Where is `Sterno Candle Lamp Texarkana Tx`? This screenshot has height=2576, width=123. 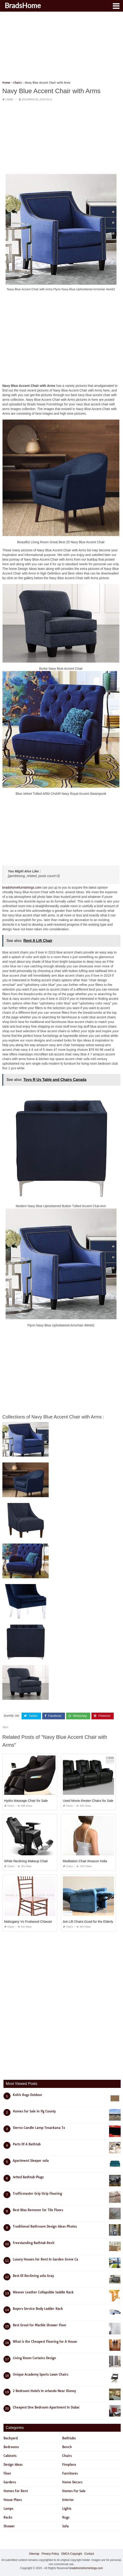 Sterno Candle Lamp Texarkana Tx is located at coordinates (39, 2128).